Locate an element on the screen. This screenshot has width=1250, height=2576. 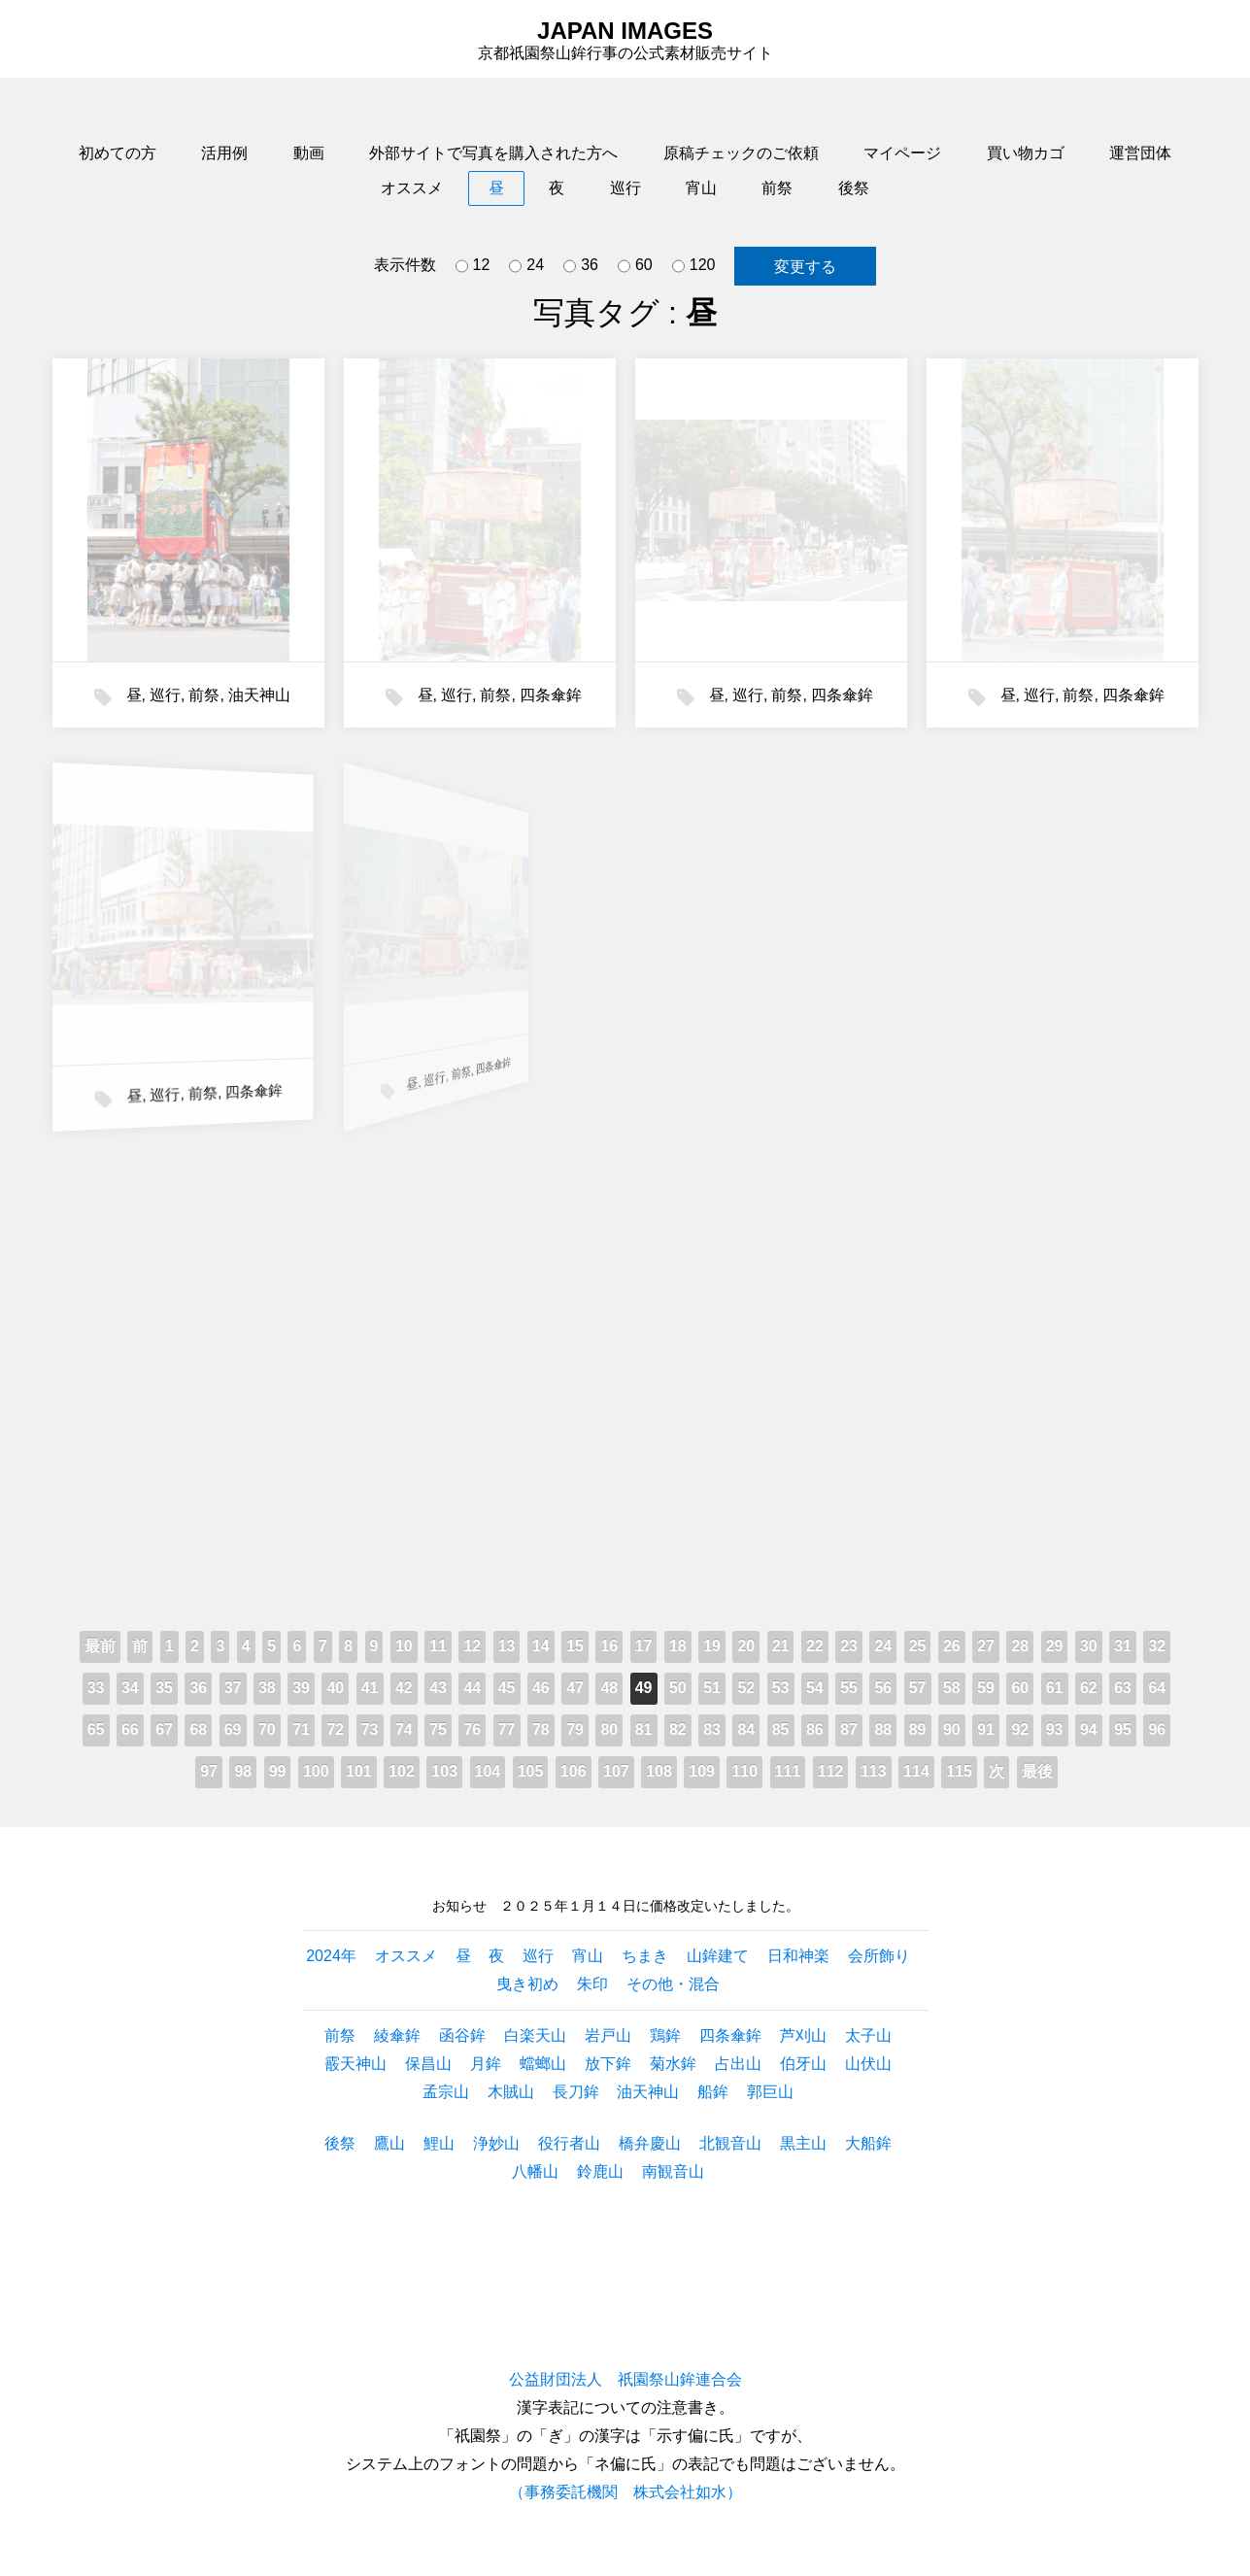
芦刈山 is located at coordinates (803, 2035).